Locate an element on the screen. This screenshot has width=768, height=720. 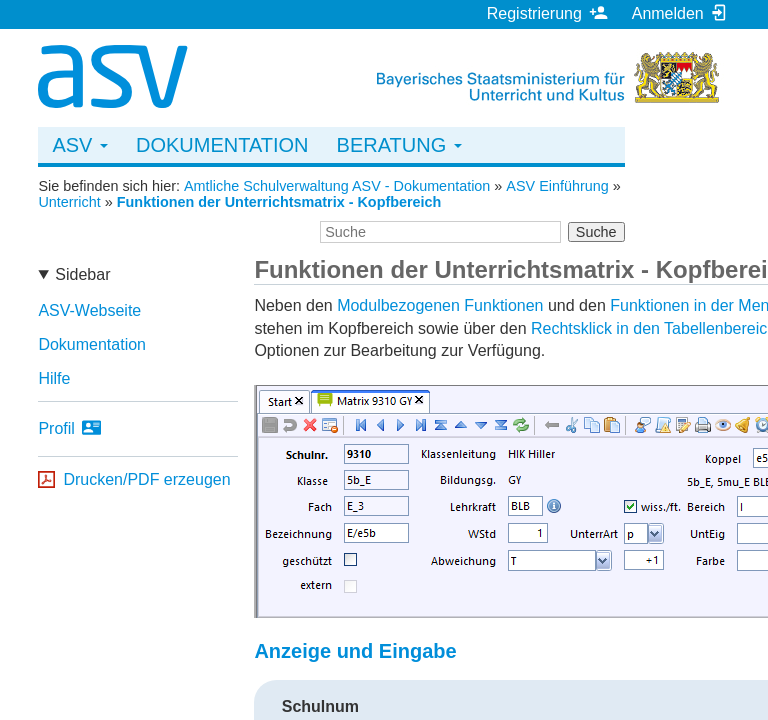
Unterricht is located at coordinates (69, 202).